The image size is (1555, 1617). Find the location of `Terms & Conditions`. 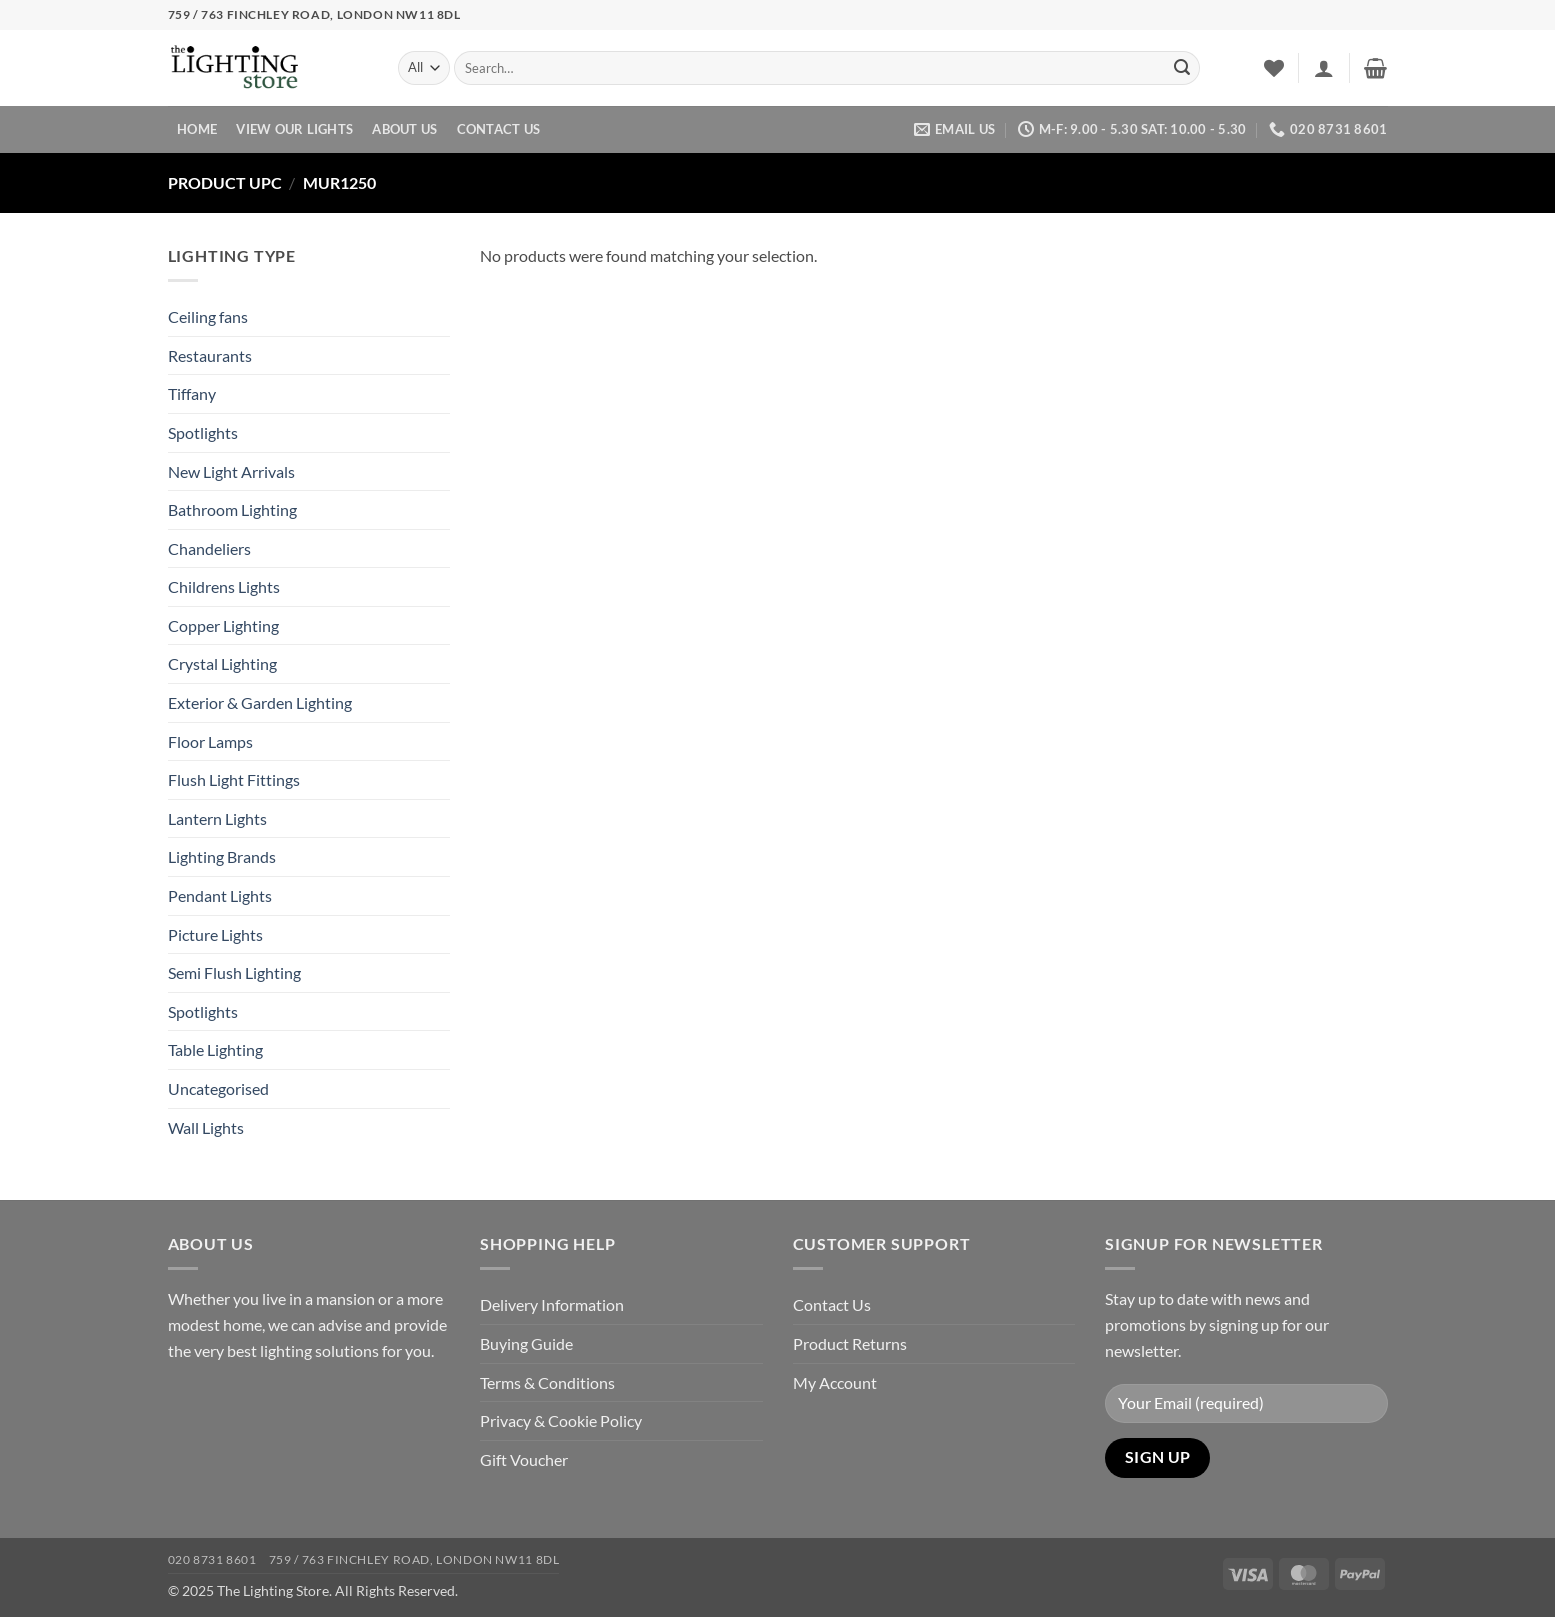

Terms & Conditions is located at coordinates (547, 1382).